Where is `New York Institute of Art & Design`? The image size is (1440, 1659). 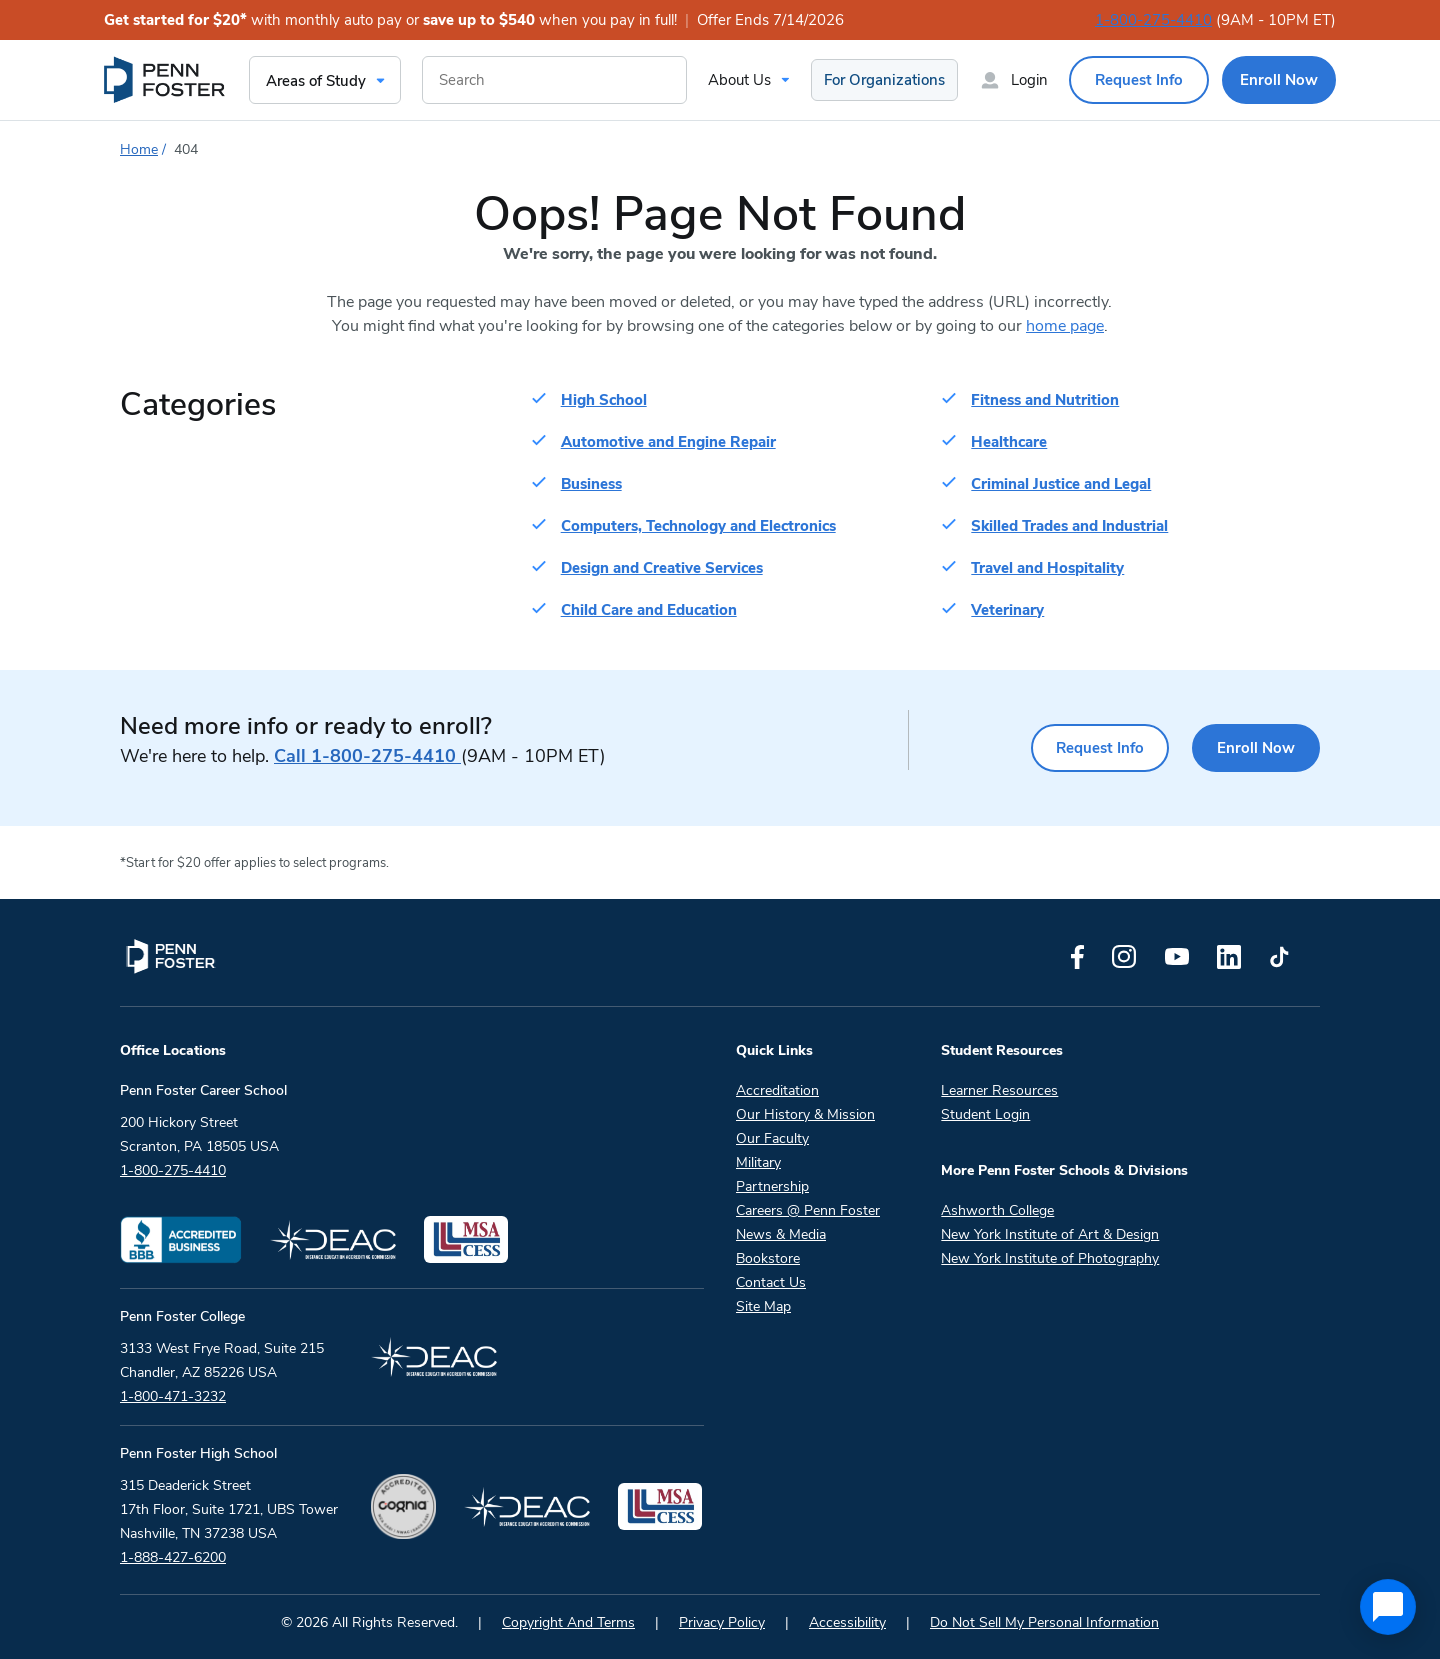 New York Institute of Art & Design is located at coordinates (1050, 1234).